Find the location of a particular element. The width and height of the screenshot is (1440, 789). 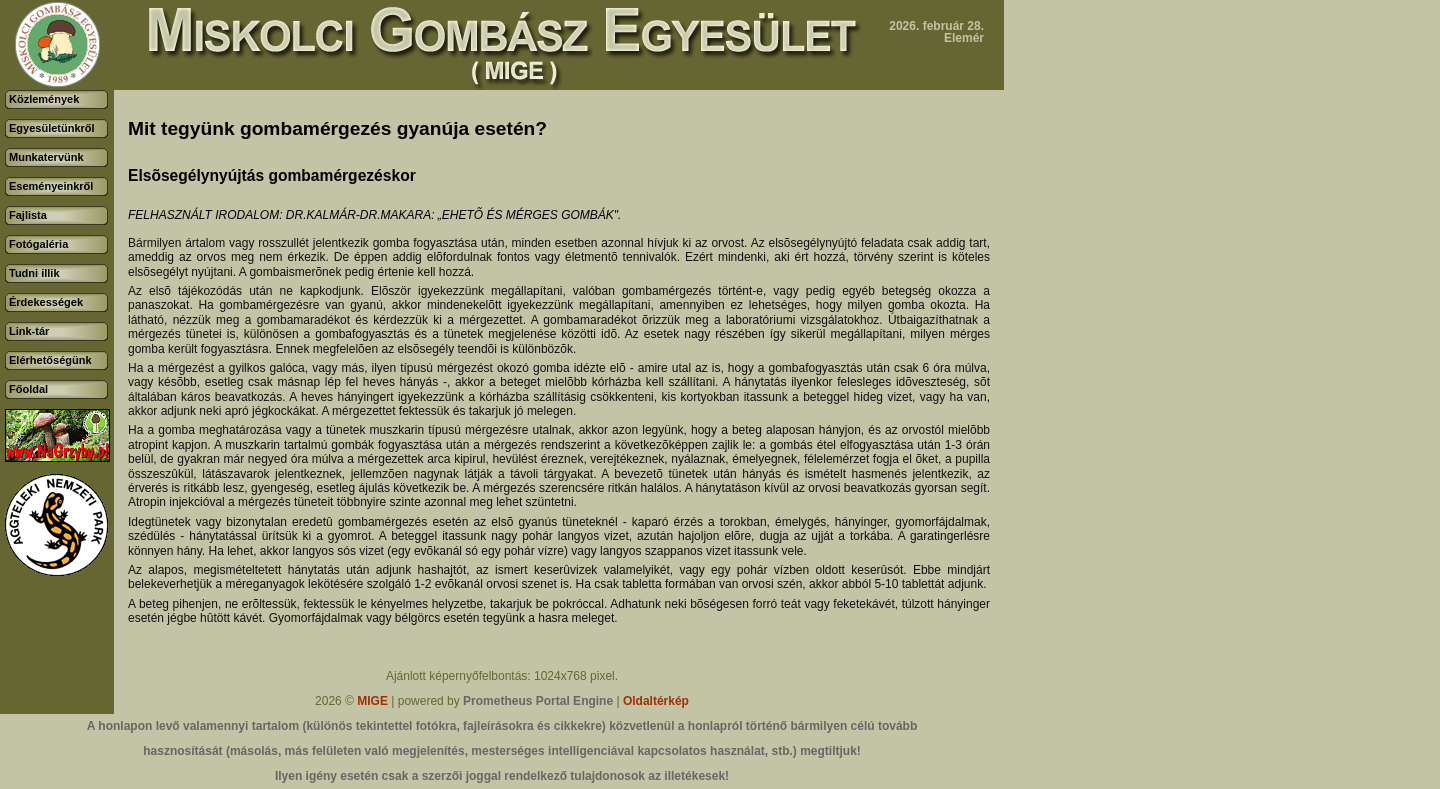

Eseményeinkről is located at coordinates (51, 186).